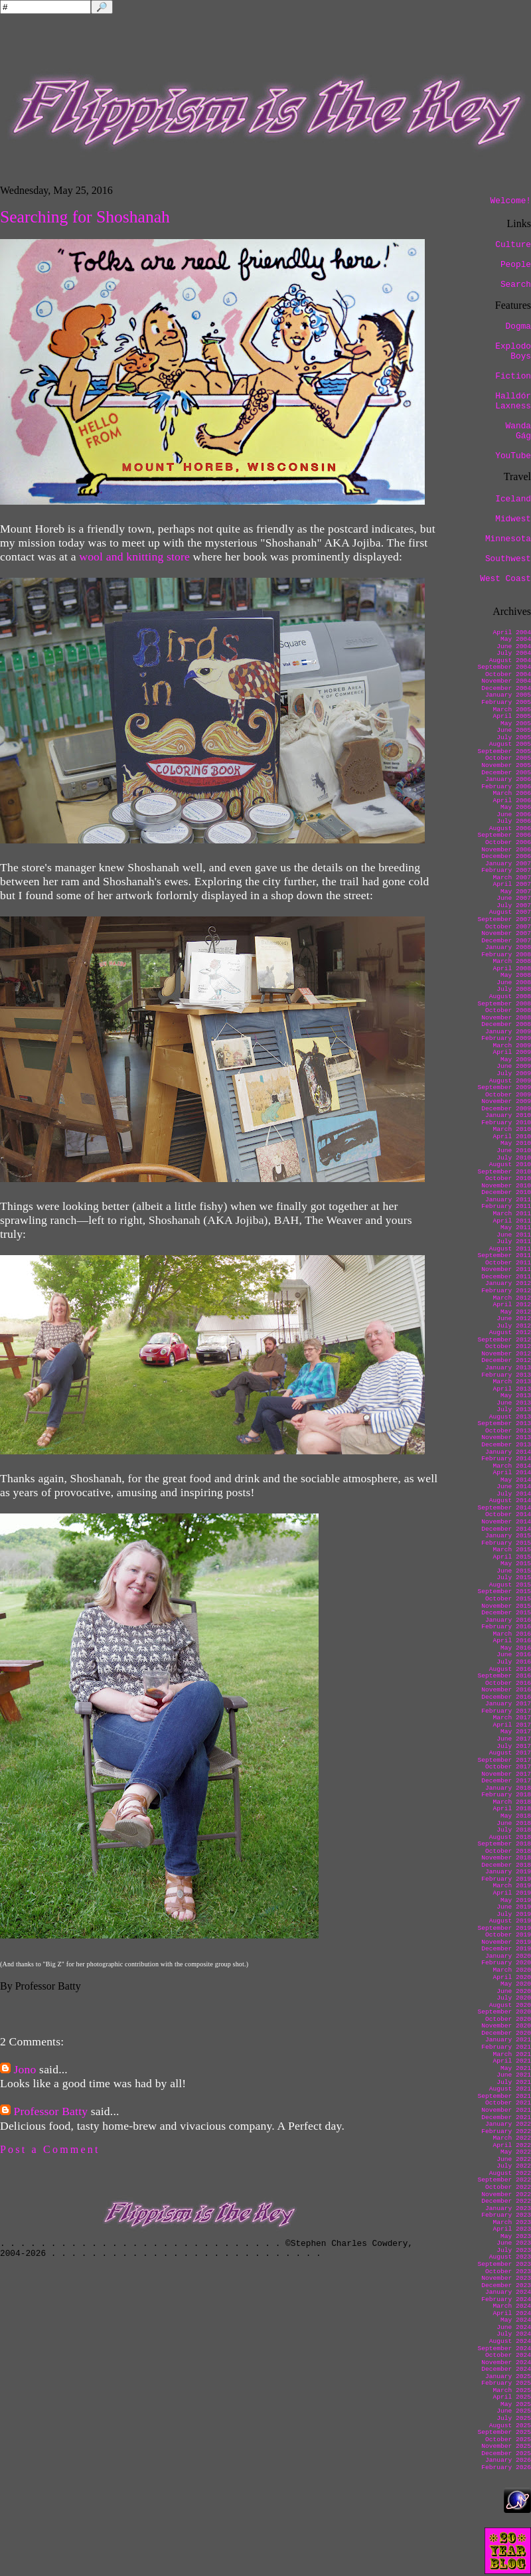  Describe the element at coordinates (513, 1914) in the screenshot. I see `July 2019` at that location.